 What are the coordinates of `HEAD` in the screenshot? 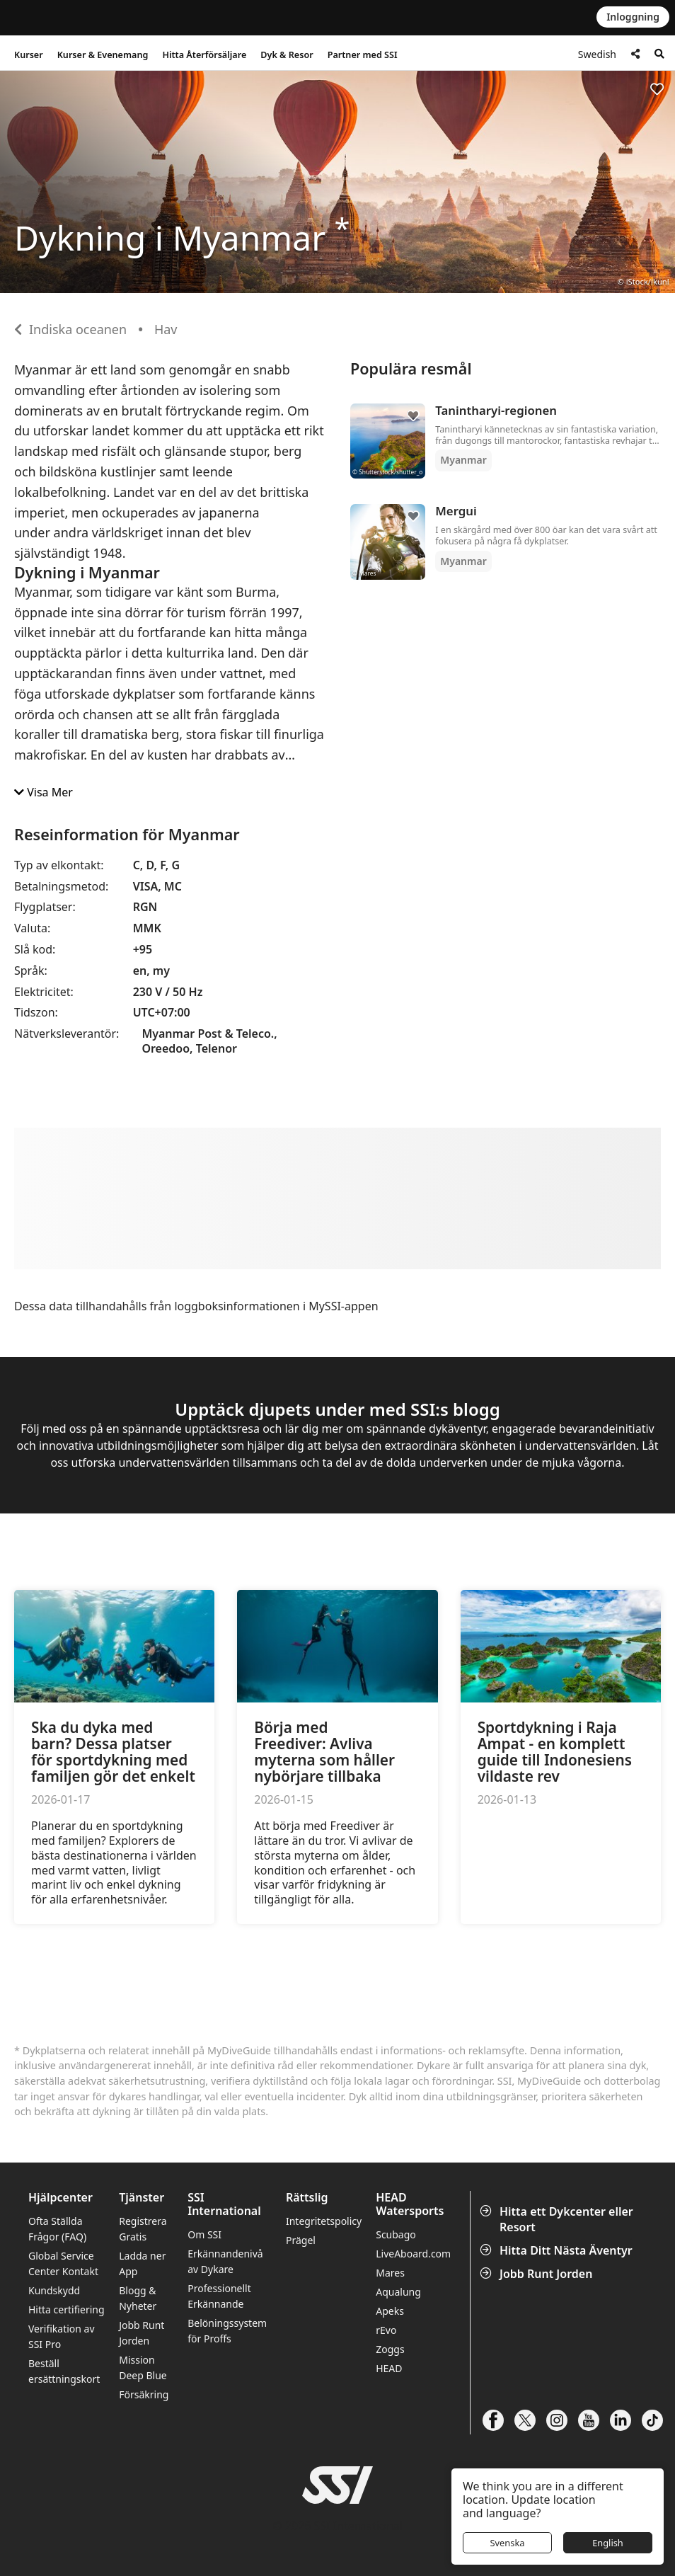 It's located at (389, 2368).